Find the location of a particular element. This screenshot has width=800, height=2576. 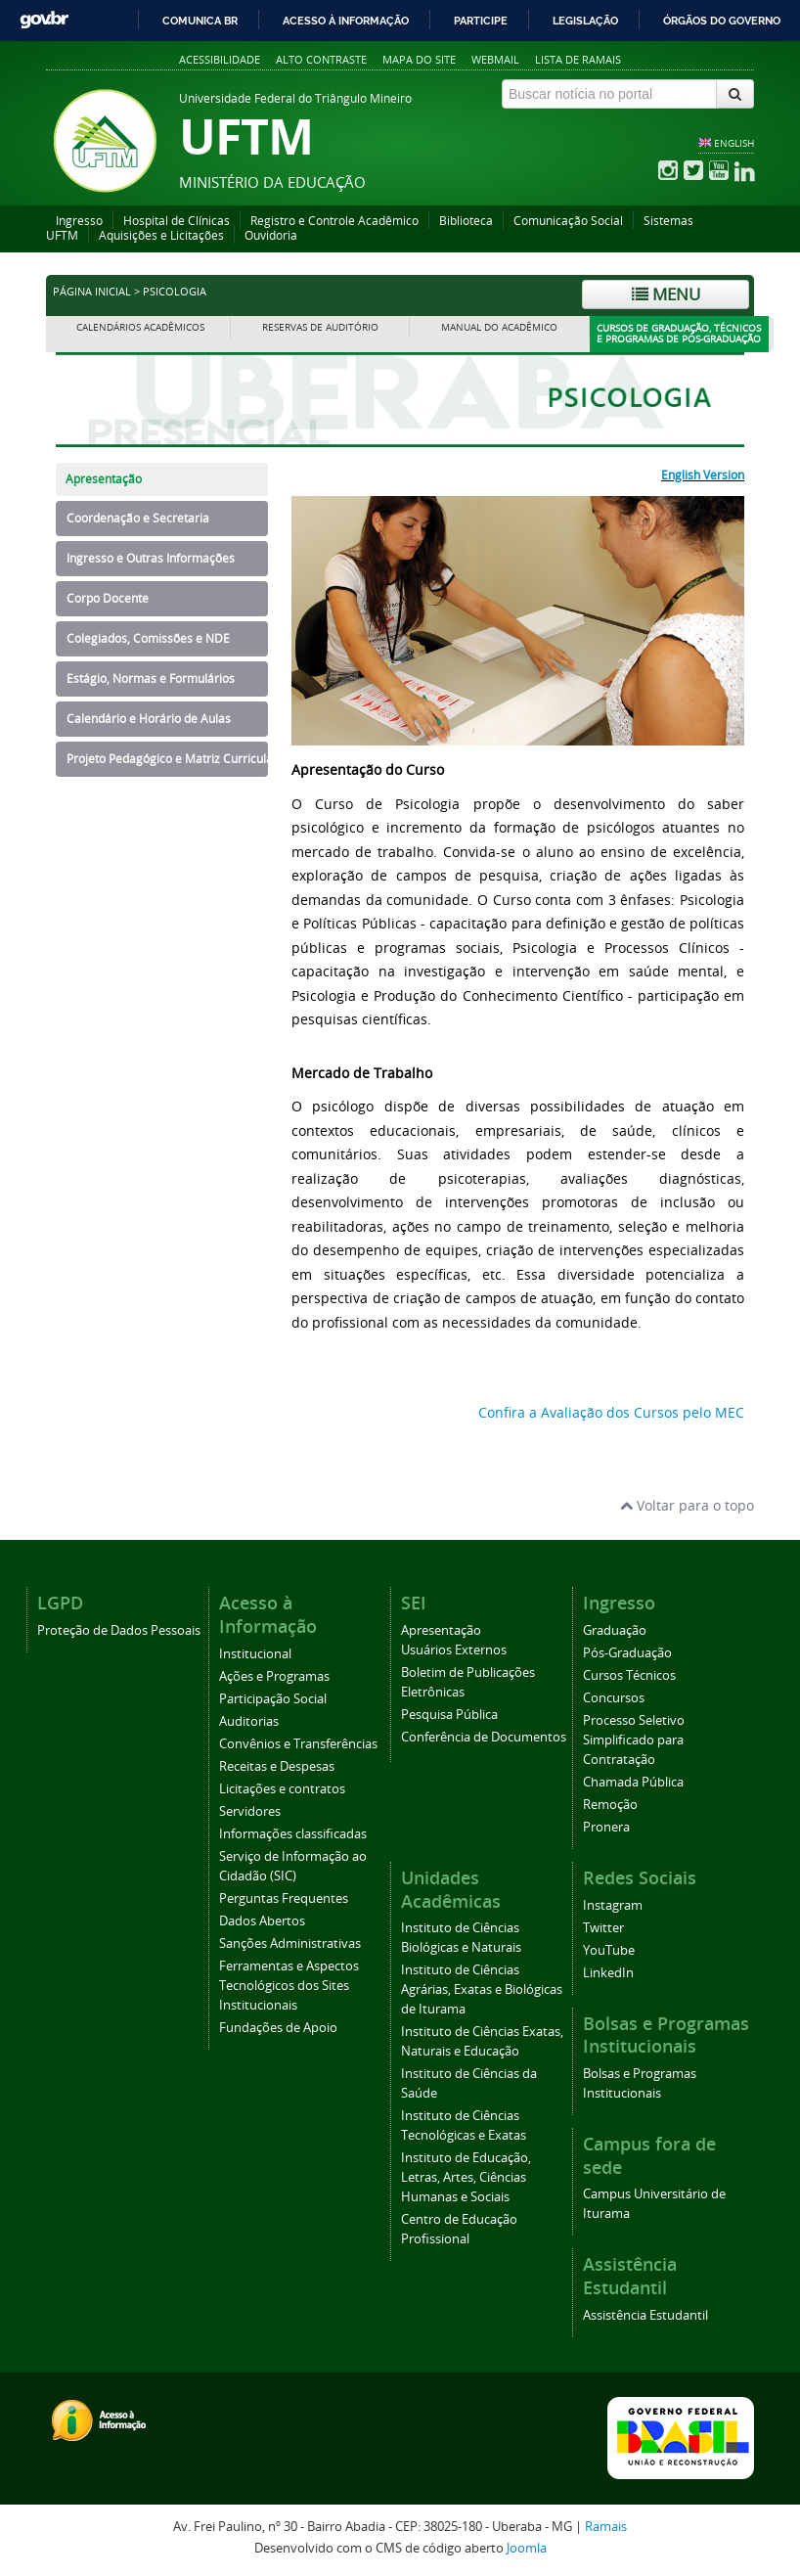

Pesquisa Pública is located at coordinates (449, 1714).